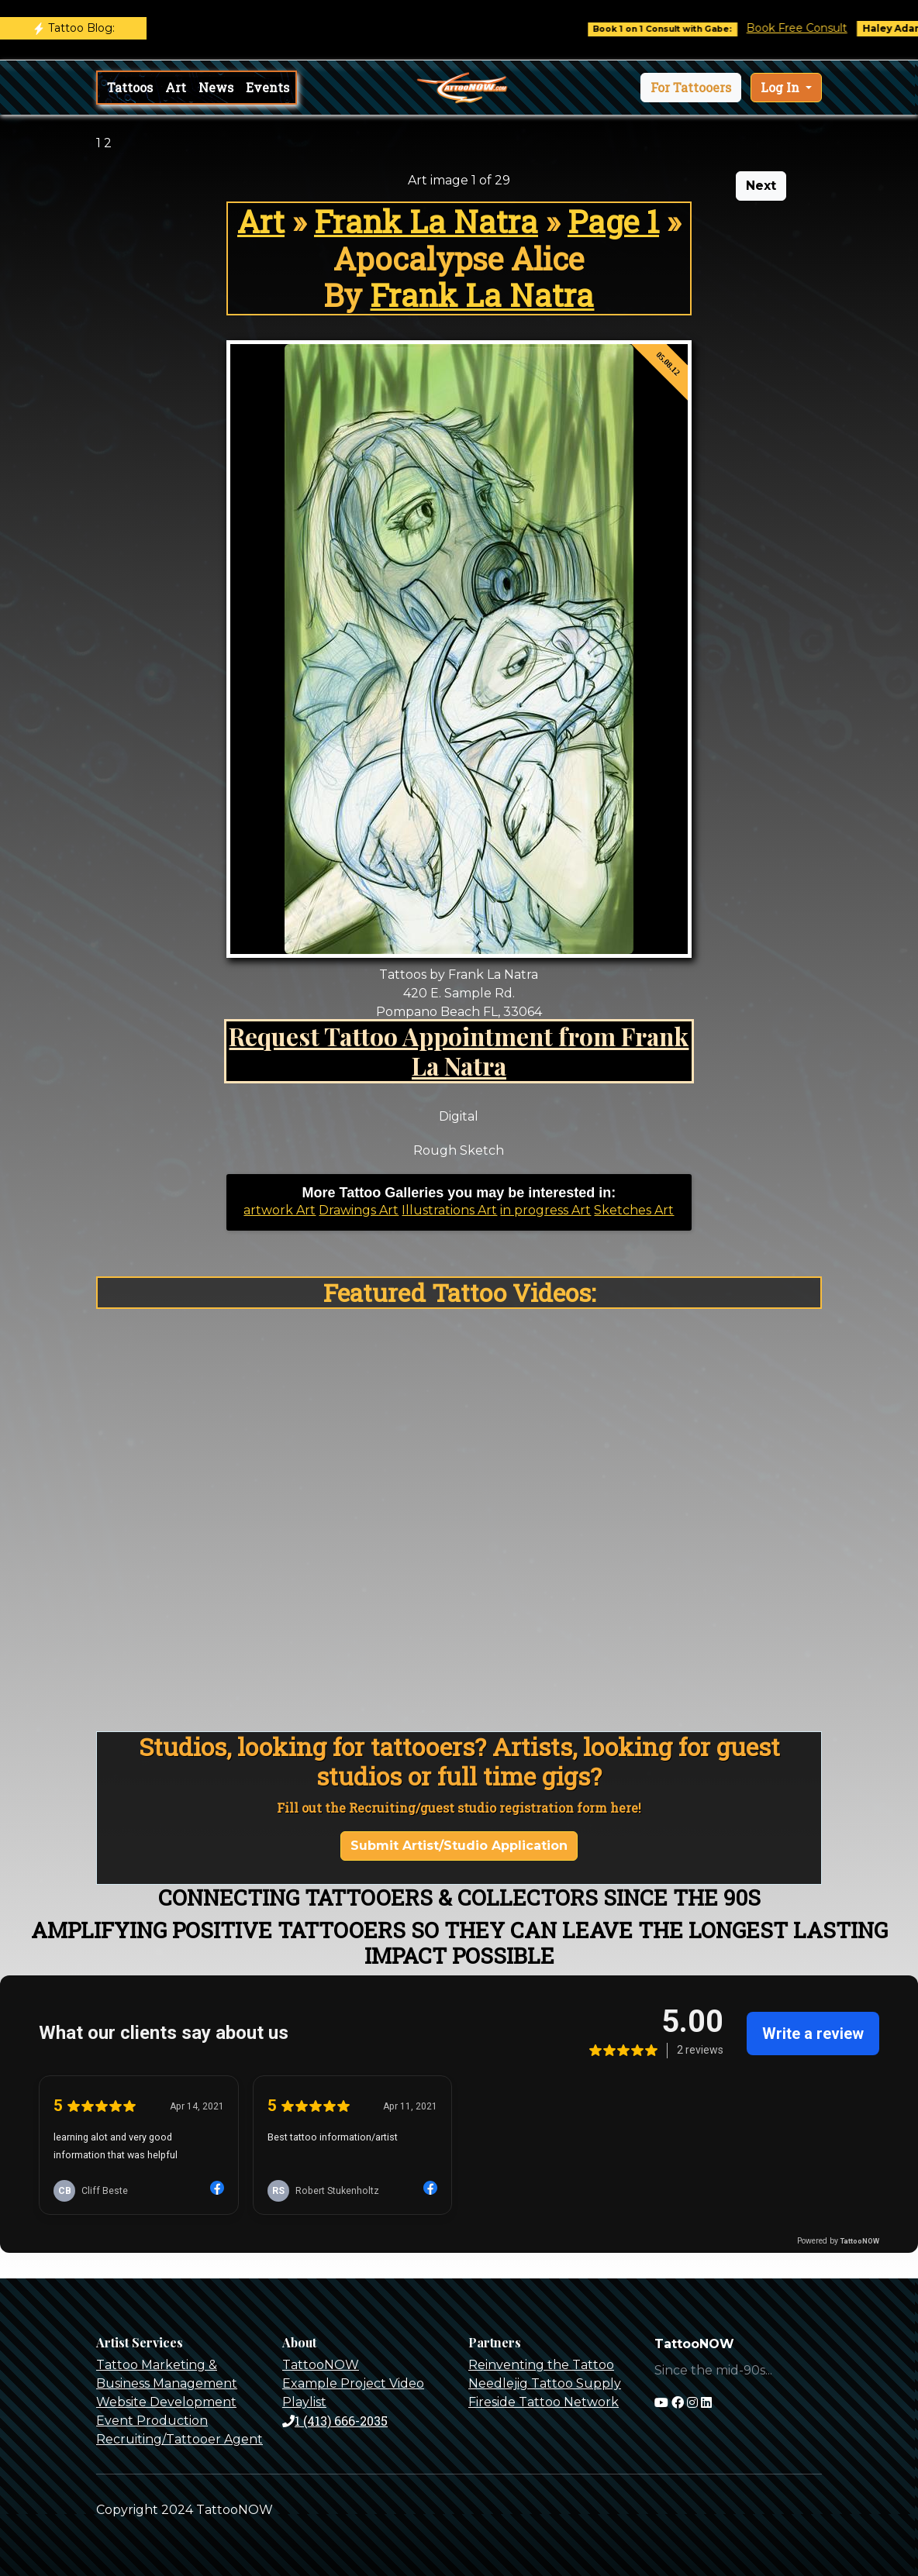  I want to click on Page 1, so click(613, 221).